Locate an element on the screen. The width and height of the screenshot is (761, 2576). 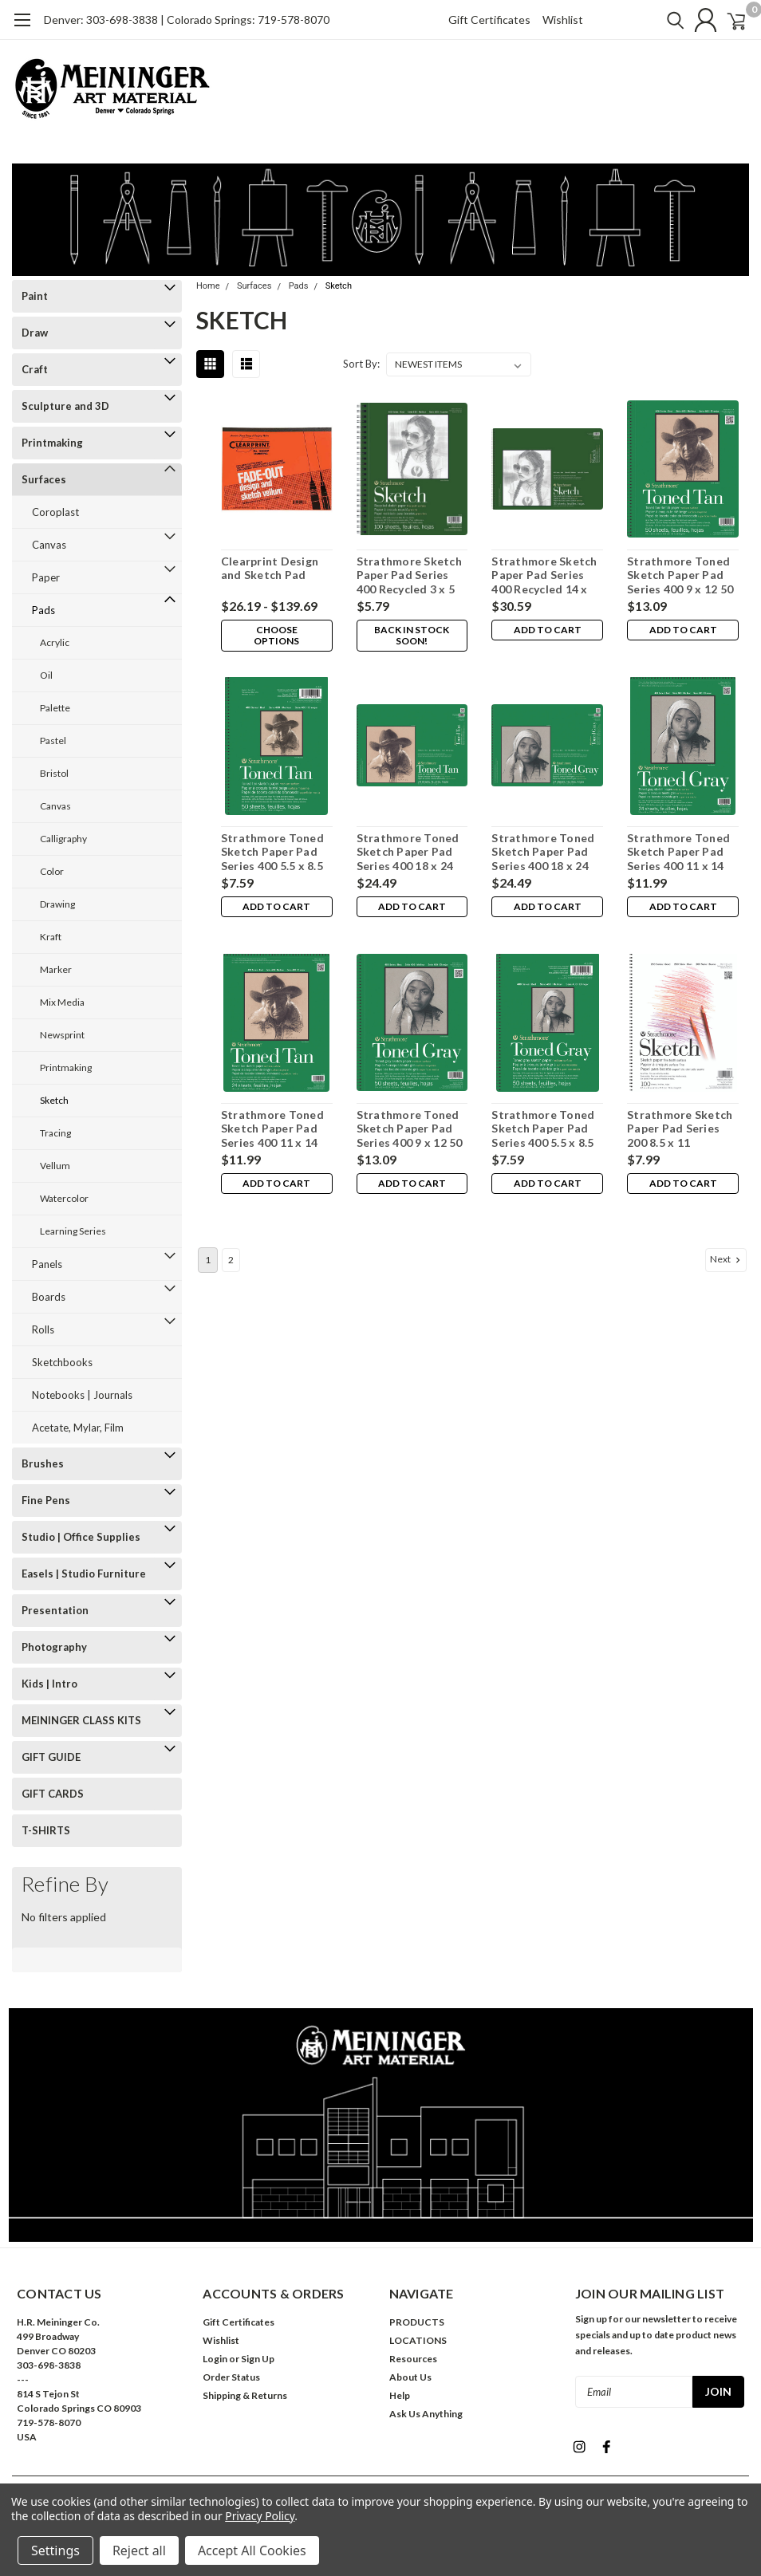
Acetate, Mylar, Film is located at coordinates (78, 1427).